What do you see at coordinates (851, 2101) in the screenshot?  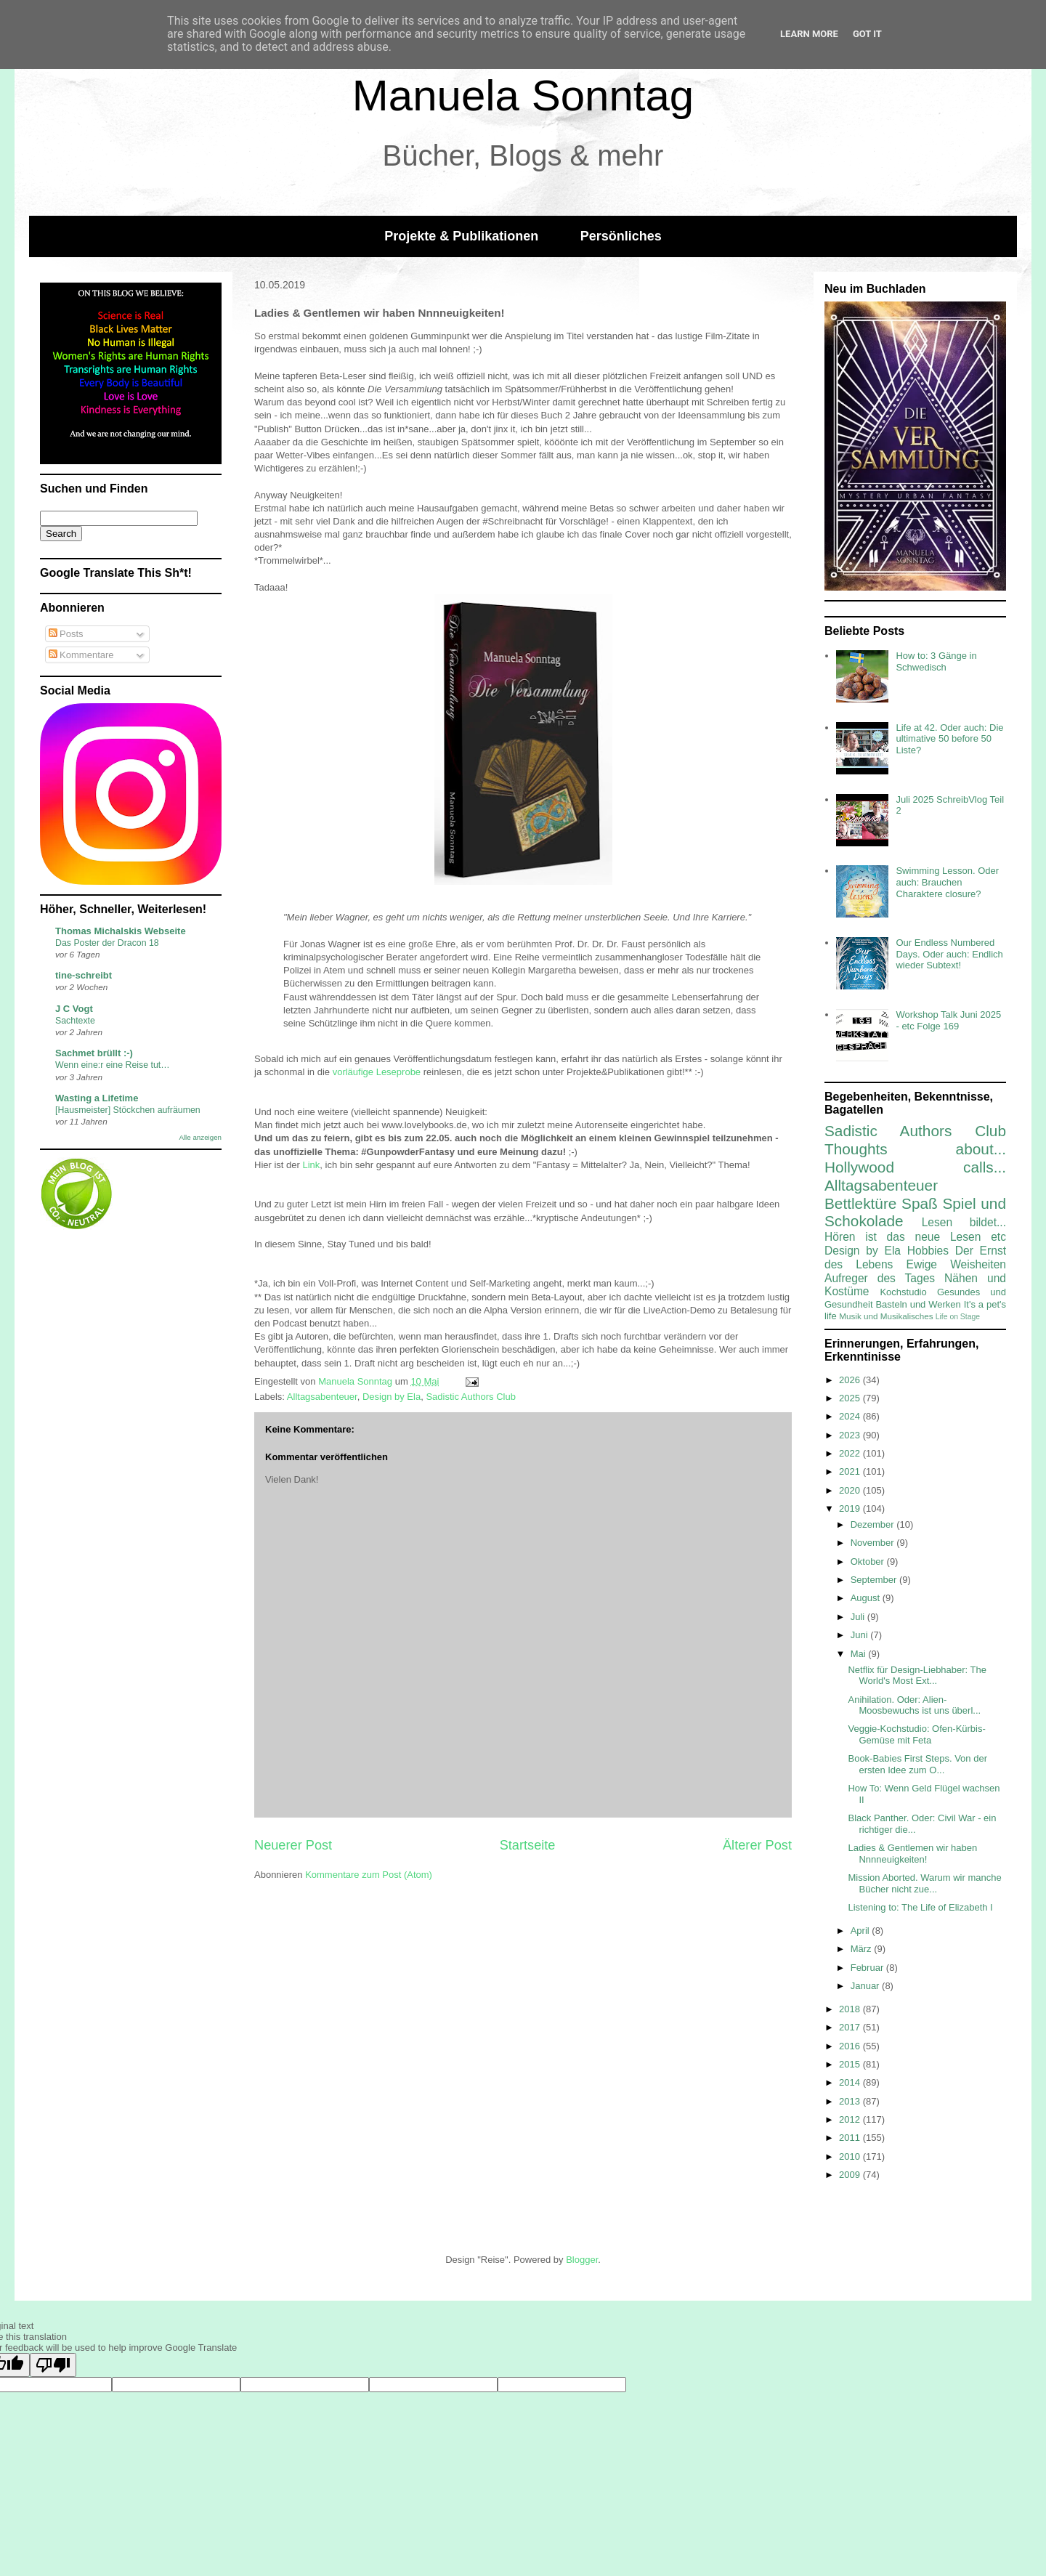 I see `2013` at bounding box center [851, 2101].